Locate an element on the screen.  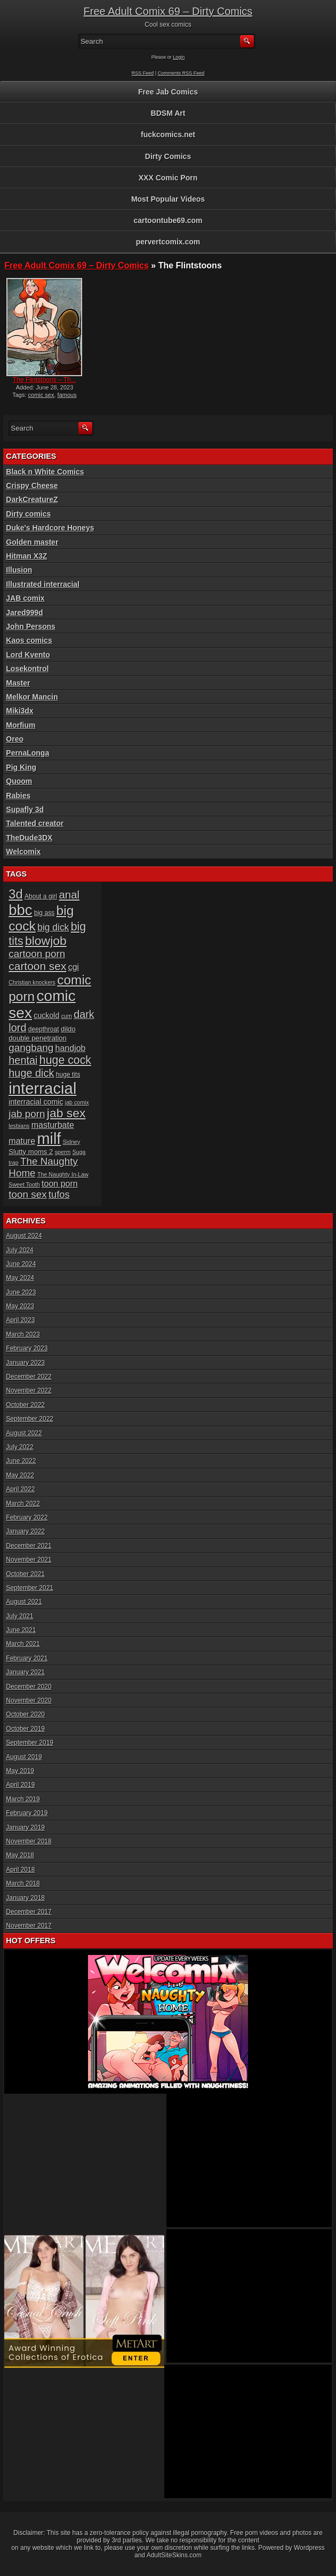
May 2023 is located at coordinates (20, 1306).